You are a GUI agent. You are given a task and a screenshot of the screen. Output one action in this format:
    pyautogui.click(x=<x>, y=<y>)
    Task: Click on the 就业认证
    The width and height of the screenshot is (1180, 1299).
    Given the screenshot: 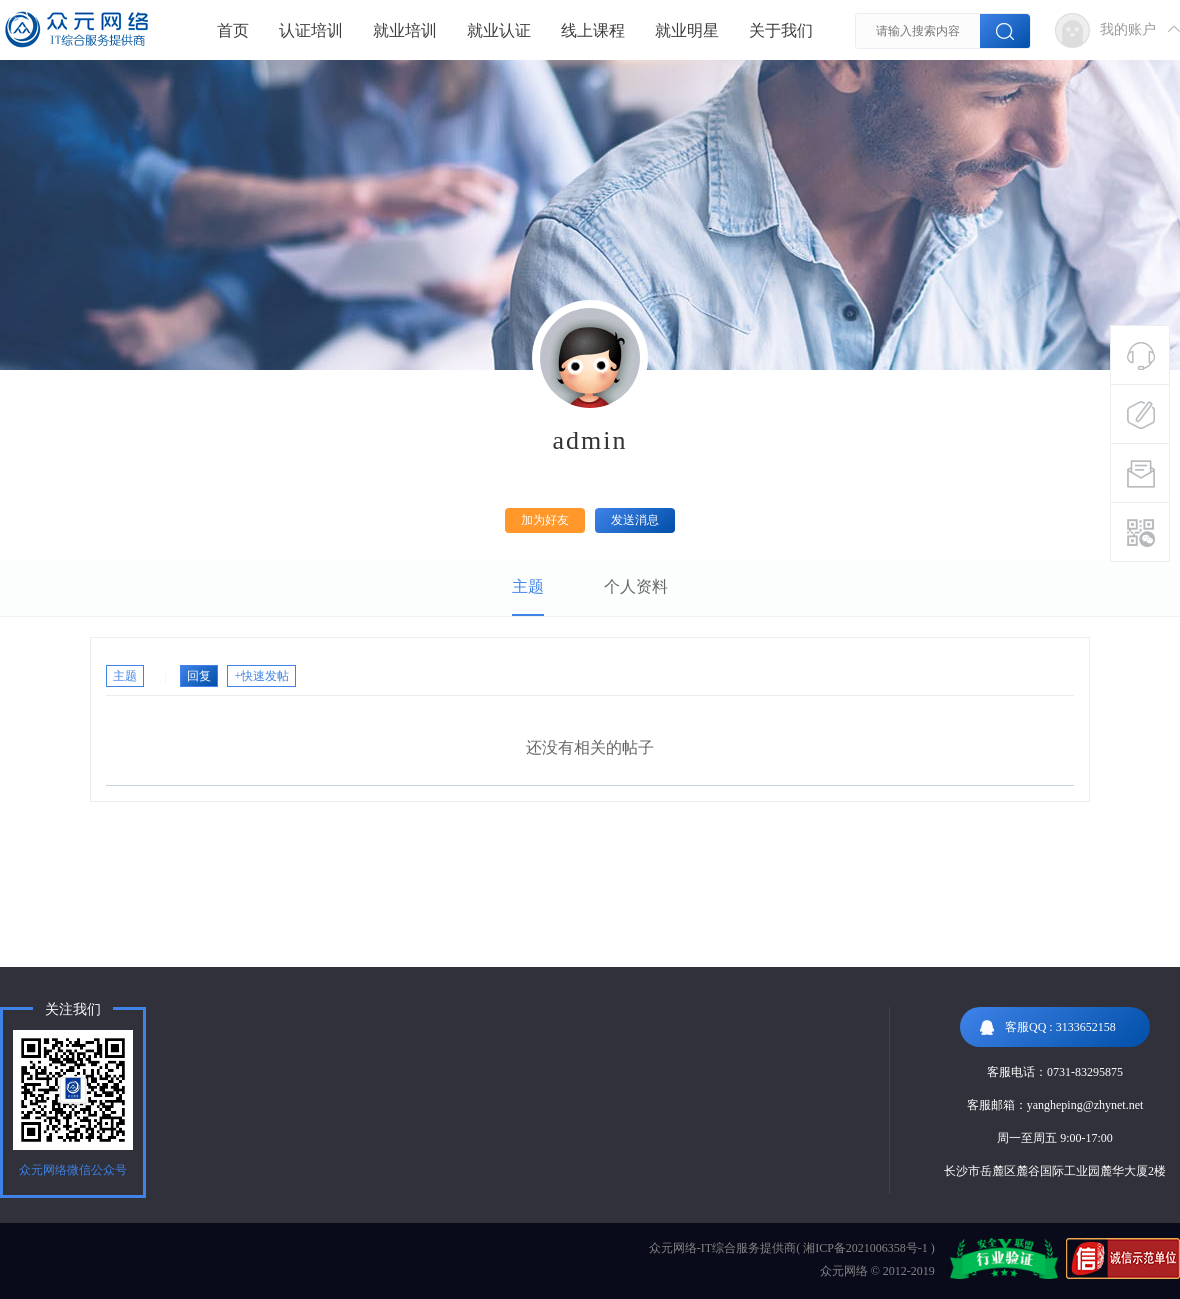 What is the action you would take?
    pyautogui.click(x=499, y=30)
    